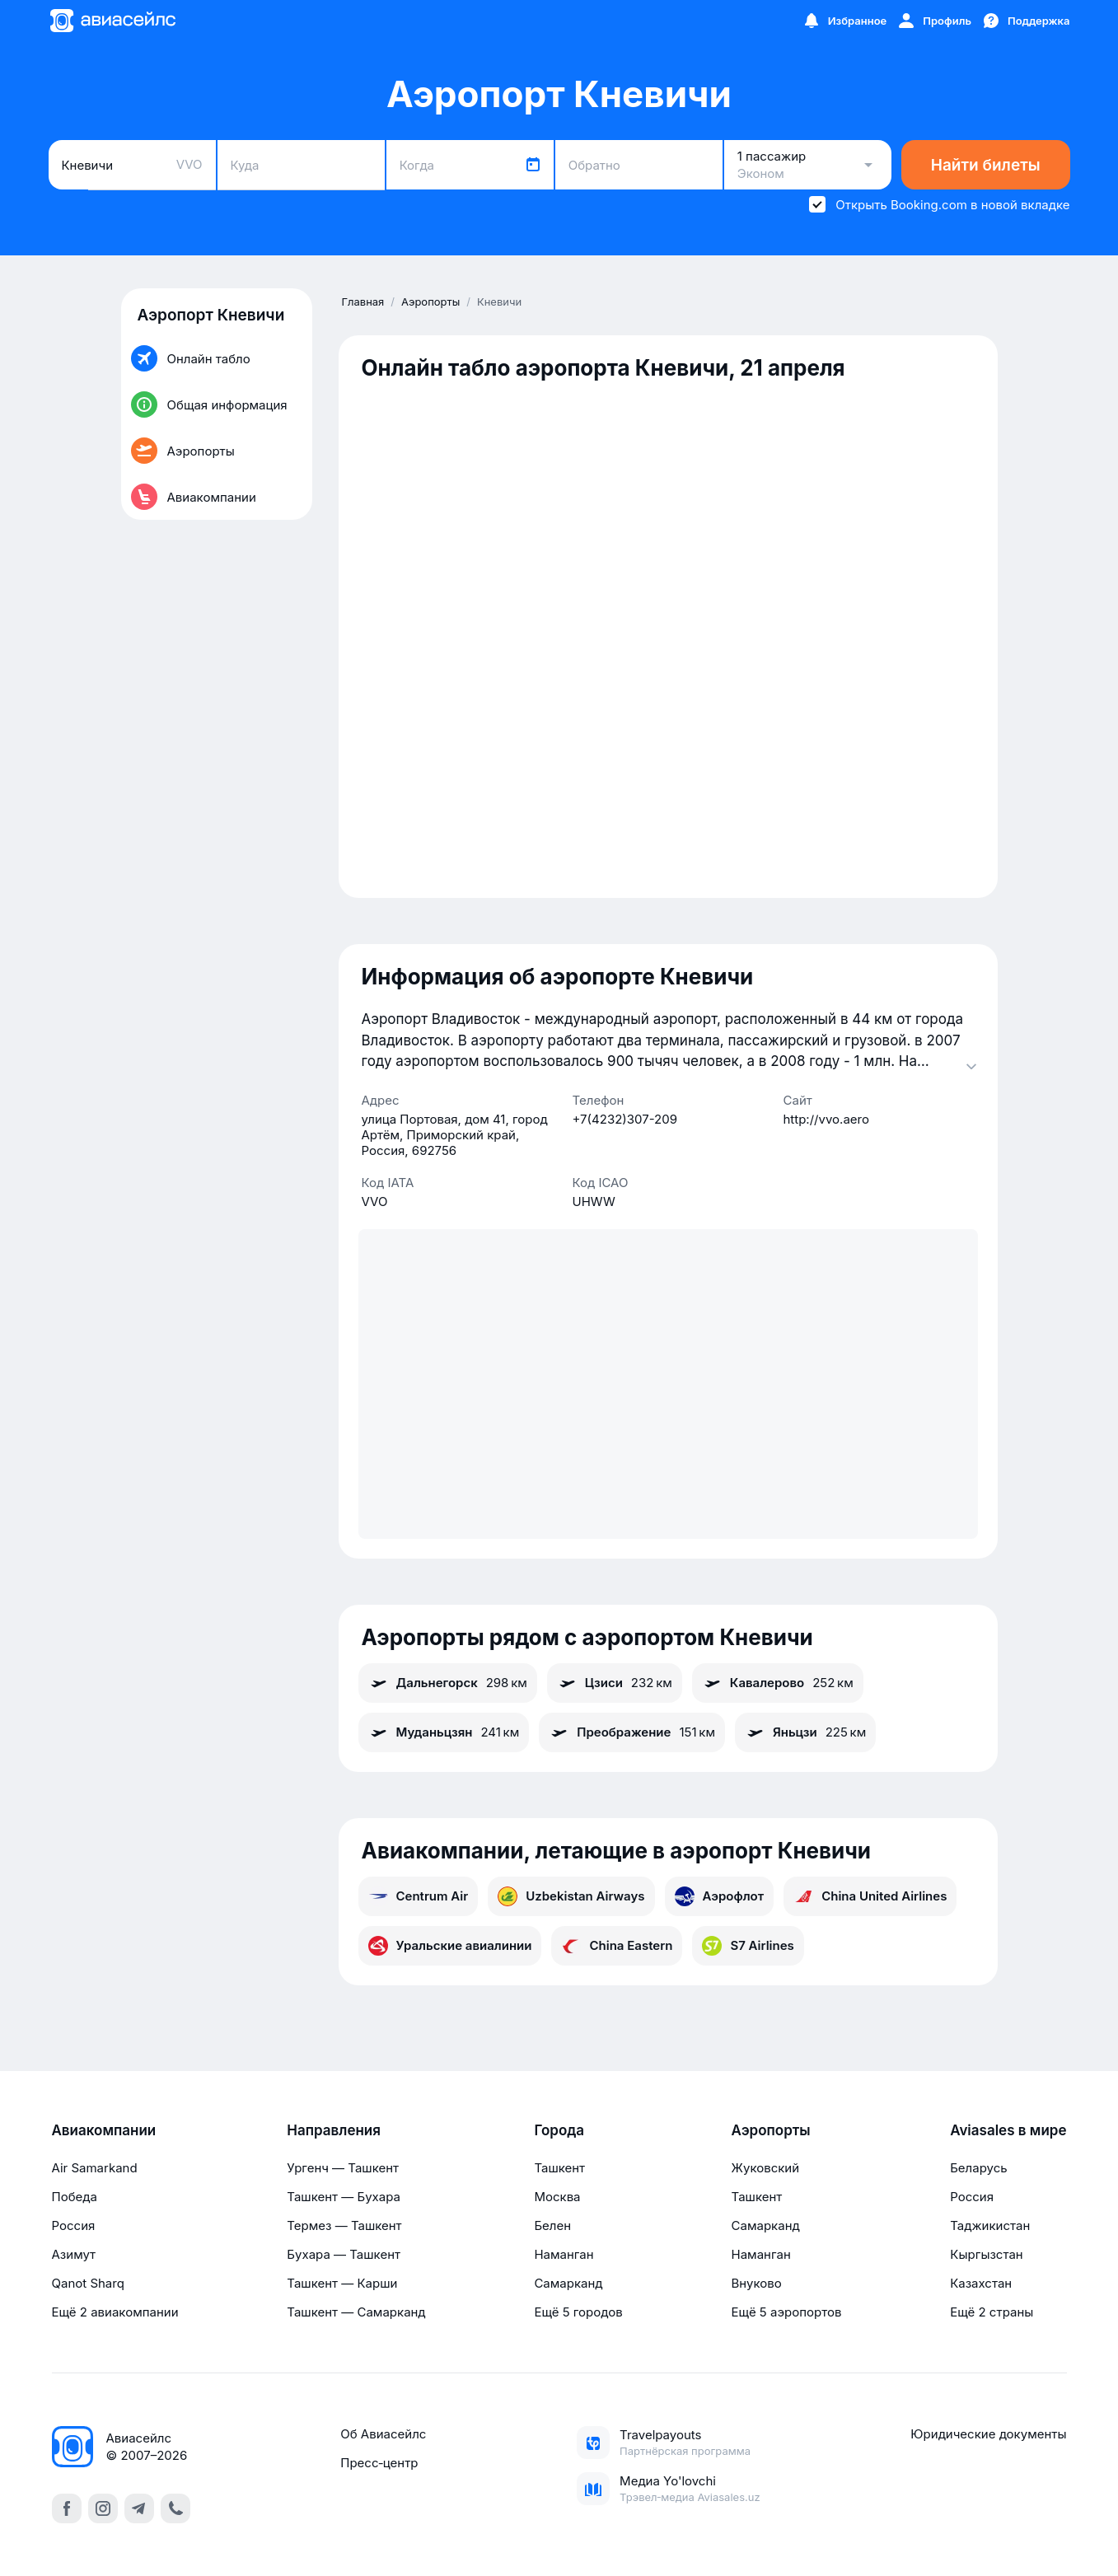 This screenshot has width=1118, height=2576. I want to click on Внуково, so click(757, 2283).